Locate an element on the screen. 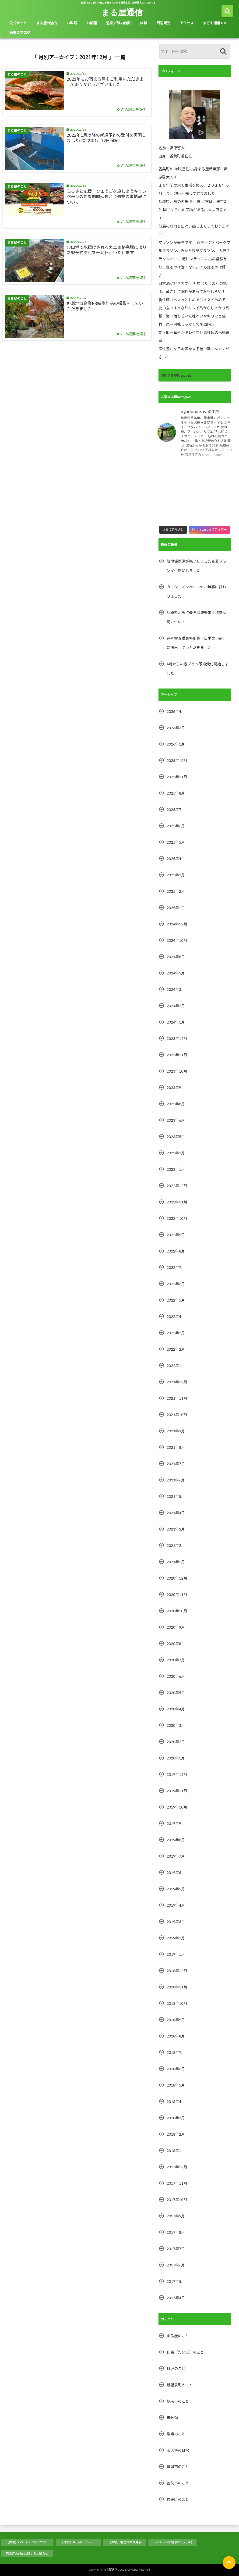 The height and width of the screenshot is (2576, 239). 但馬地域企業PR映像作品の撮影をしていただきました is located at coordinates (105, 306).